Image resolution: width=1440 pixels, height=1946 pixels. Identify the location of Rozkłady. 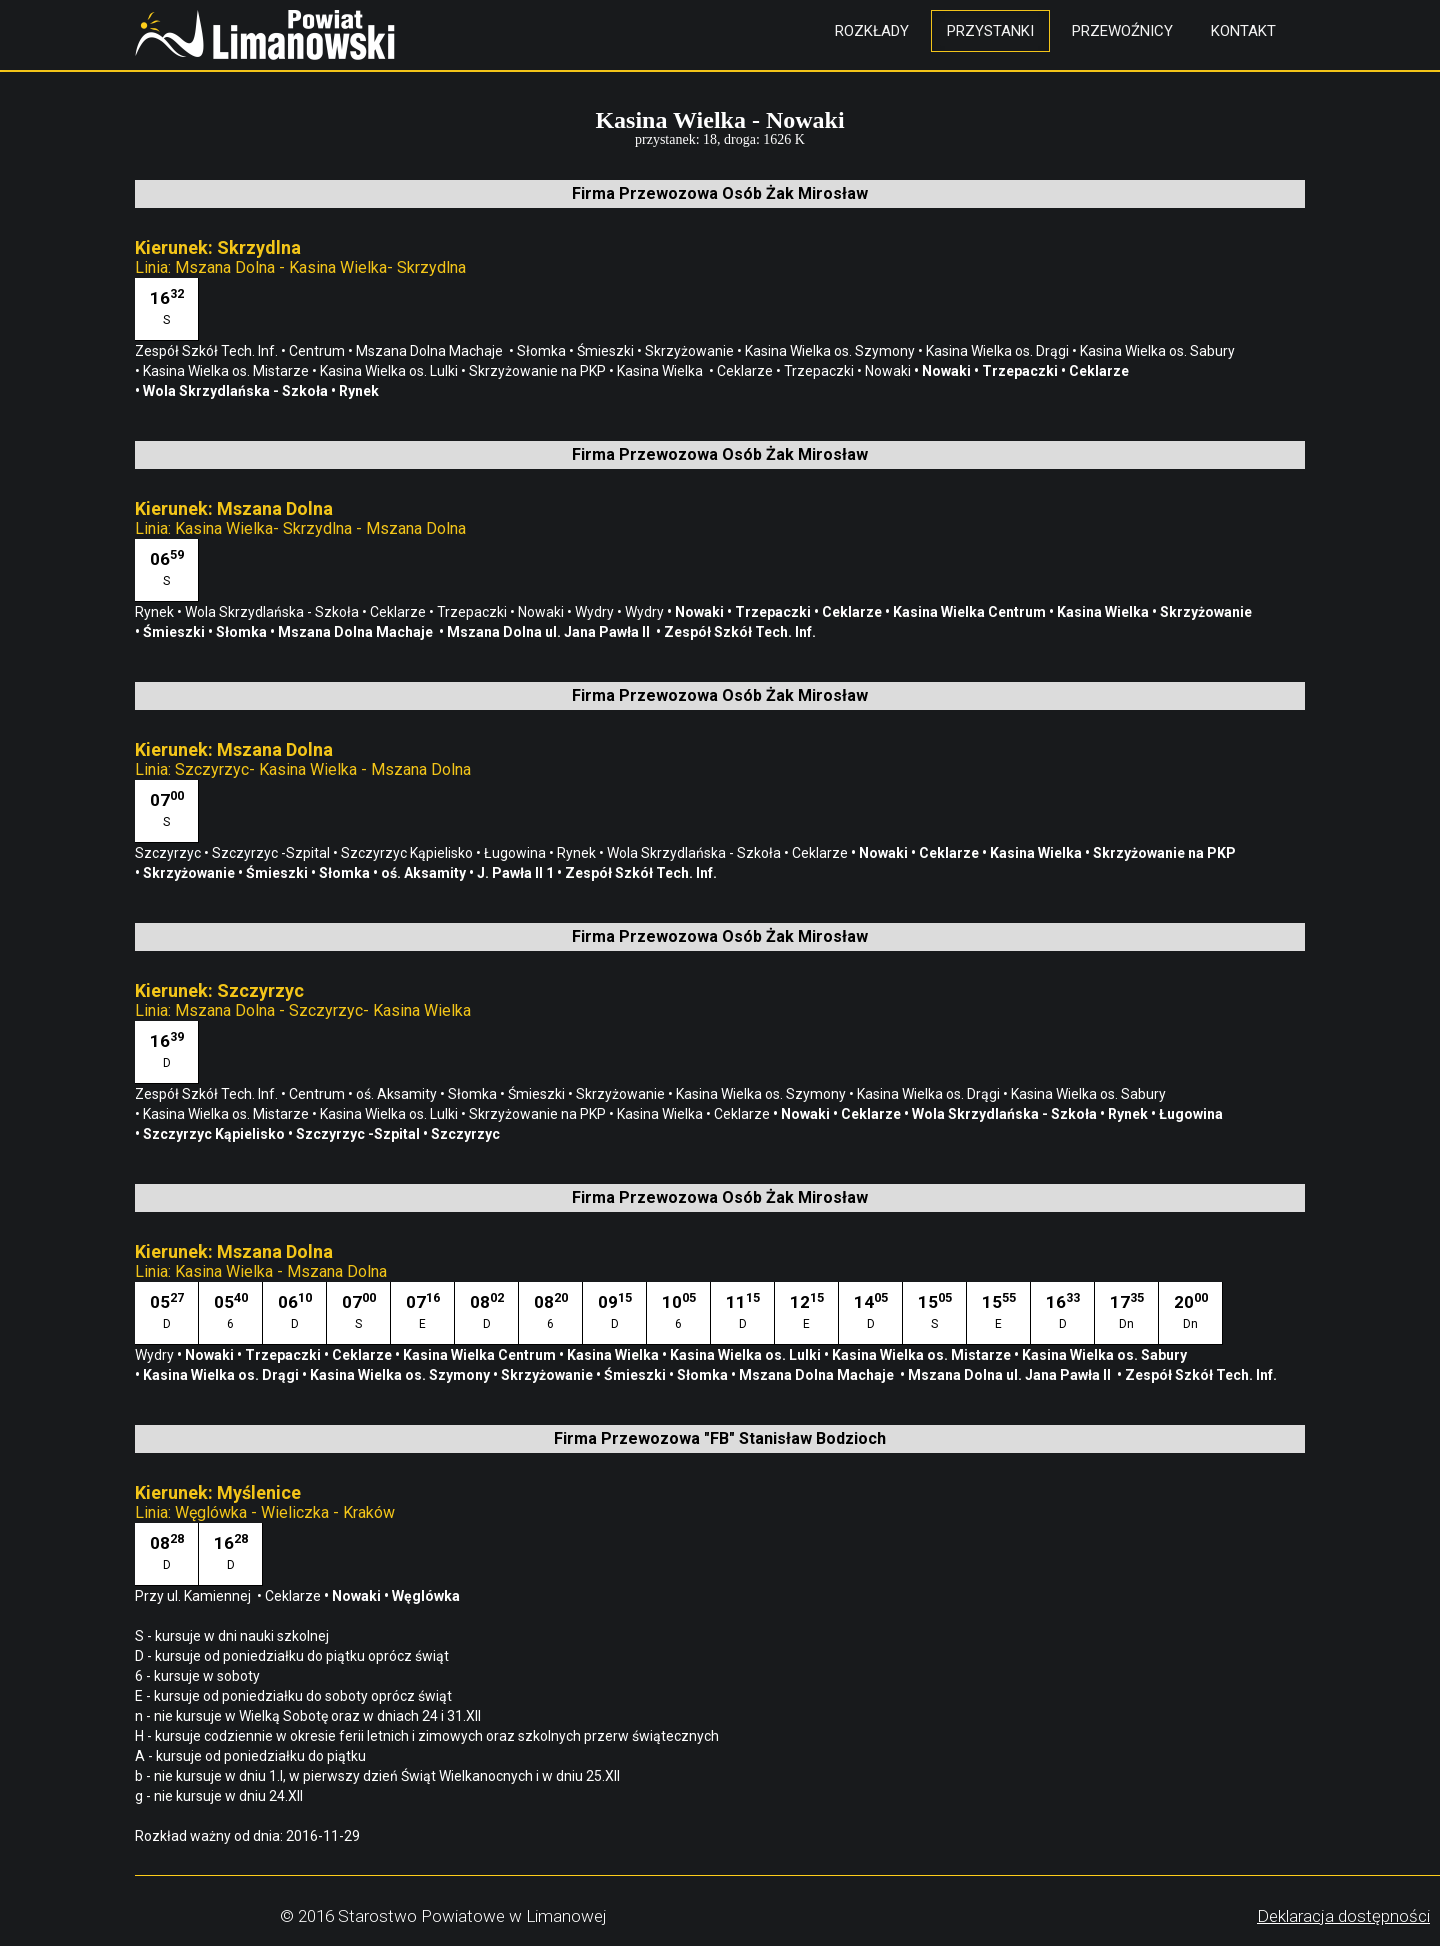
(872, 31).